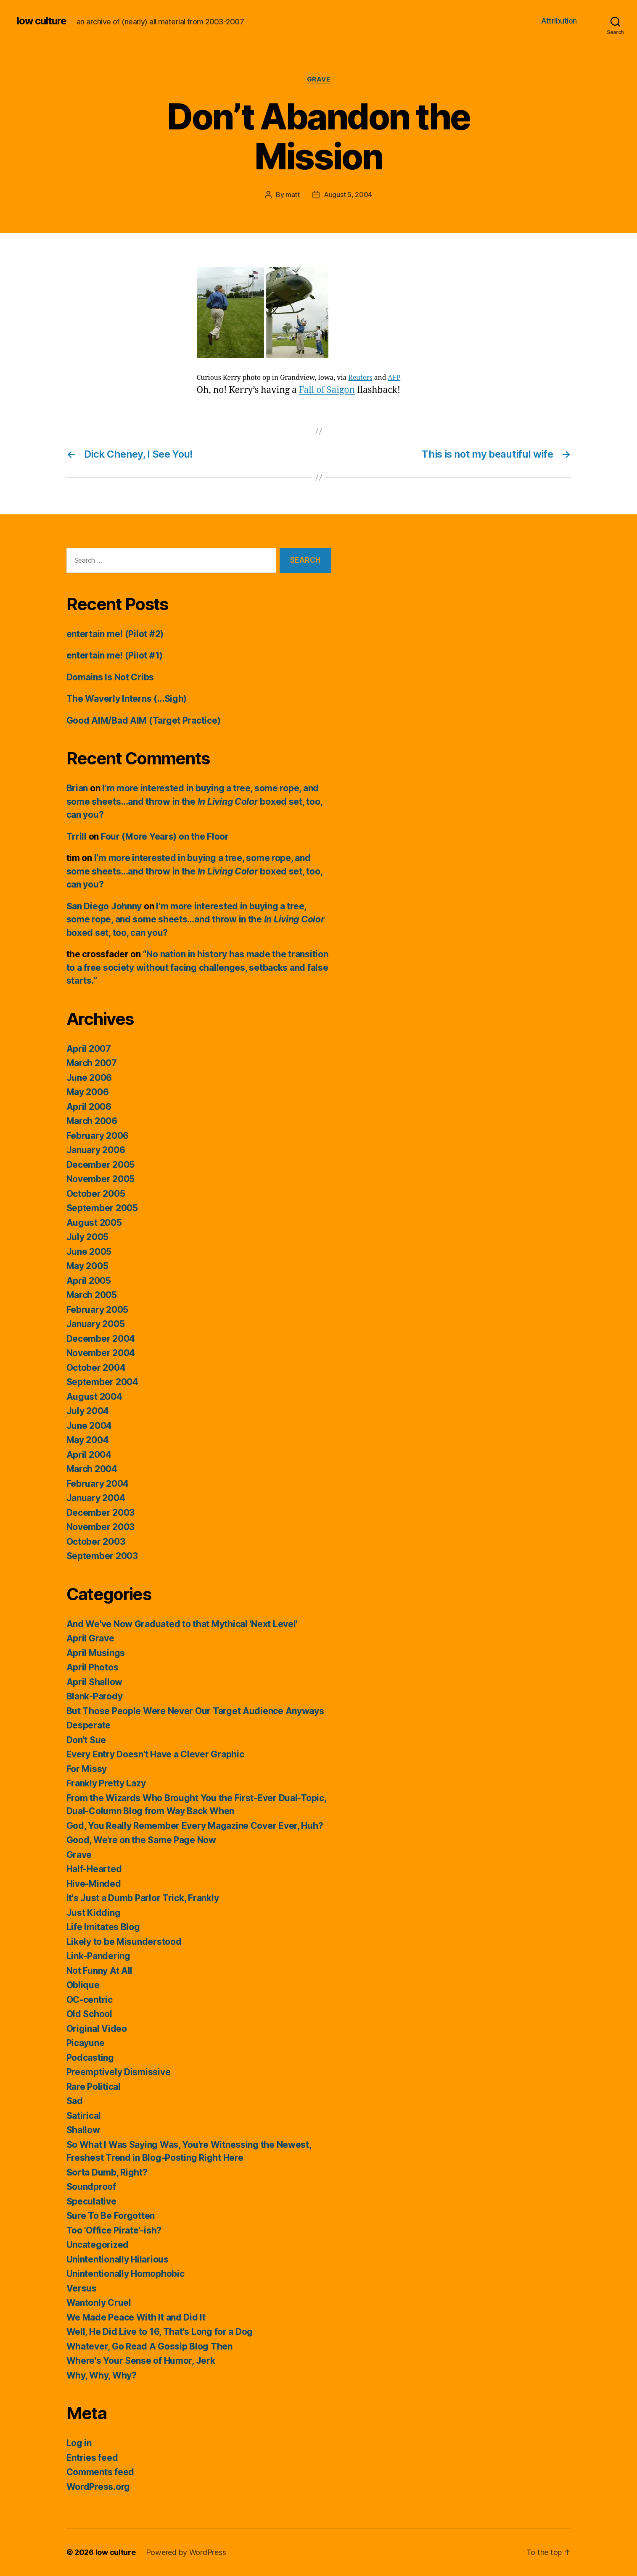  I want to click on Satirical, so click(83, 2115).